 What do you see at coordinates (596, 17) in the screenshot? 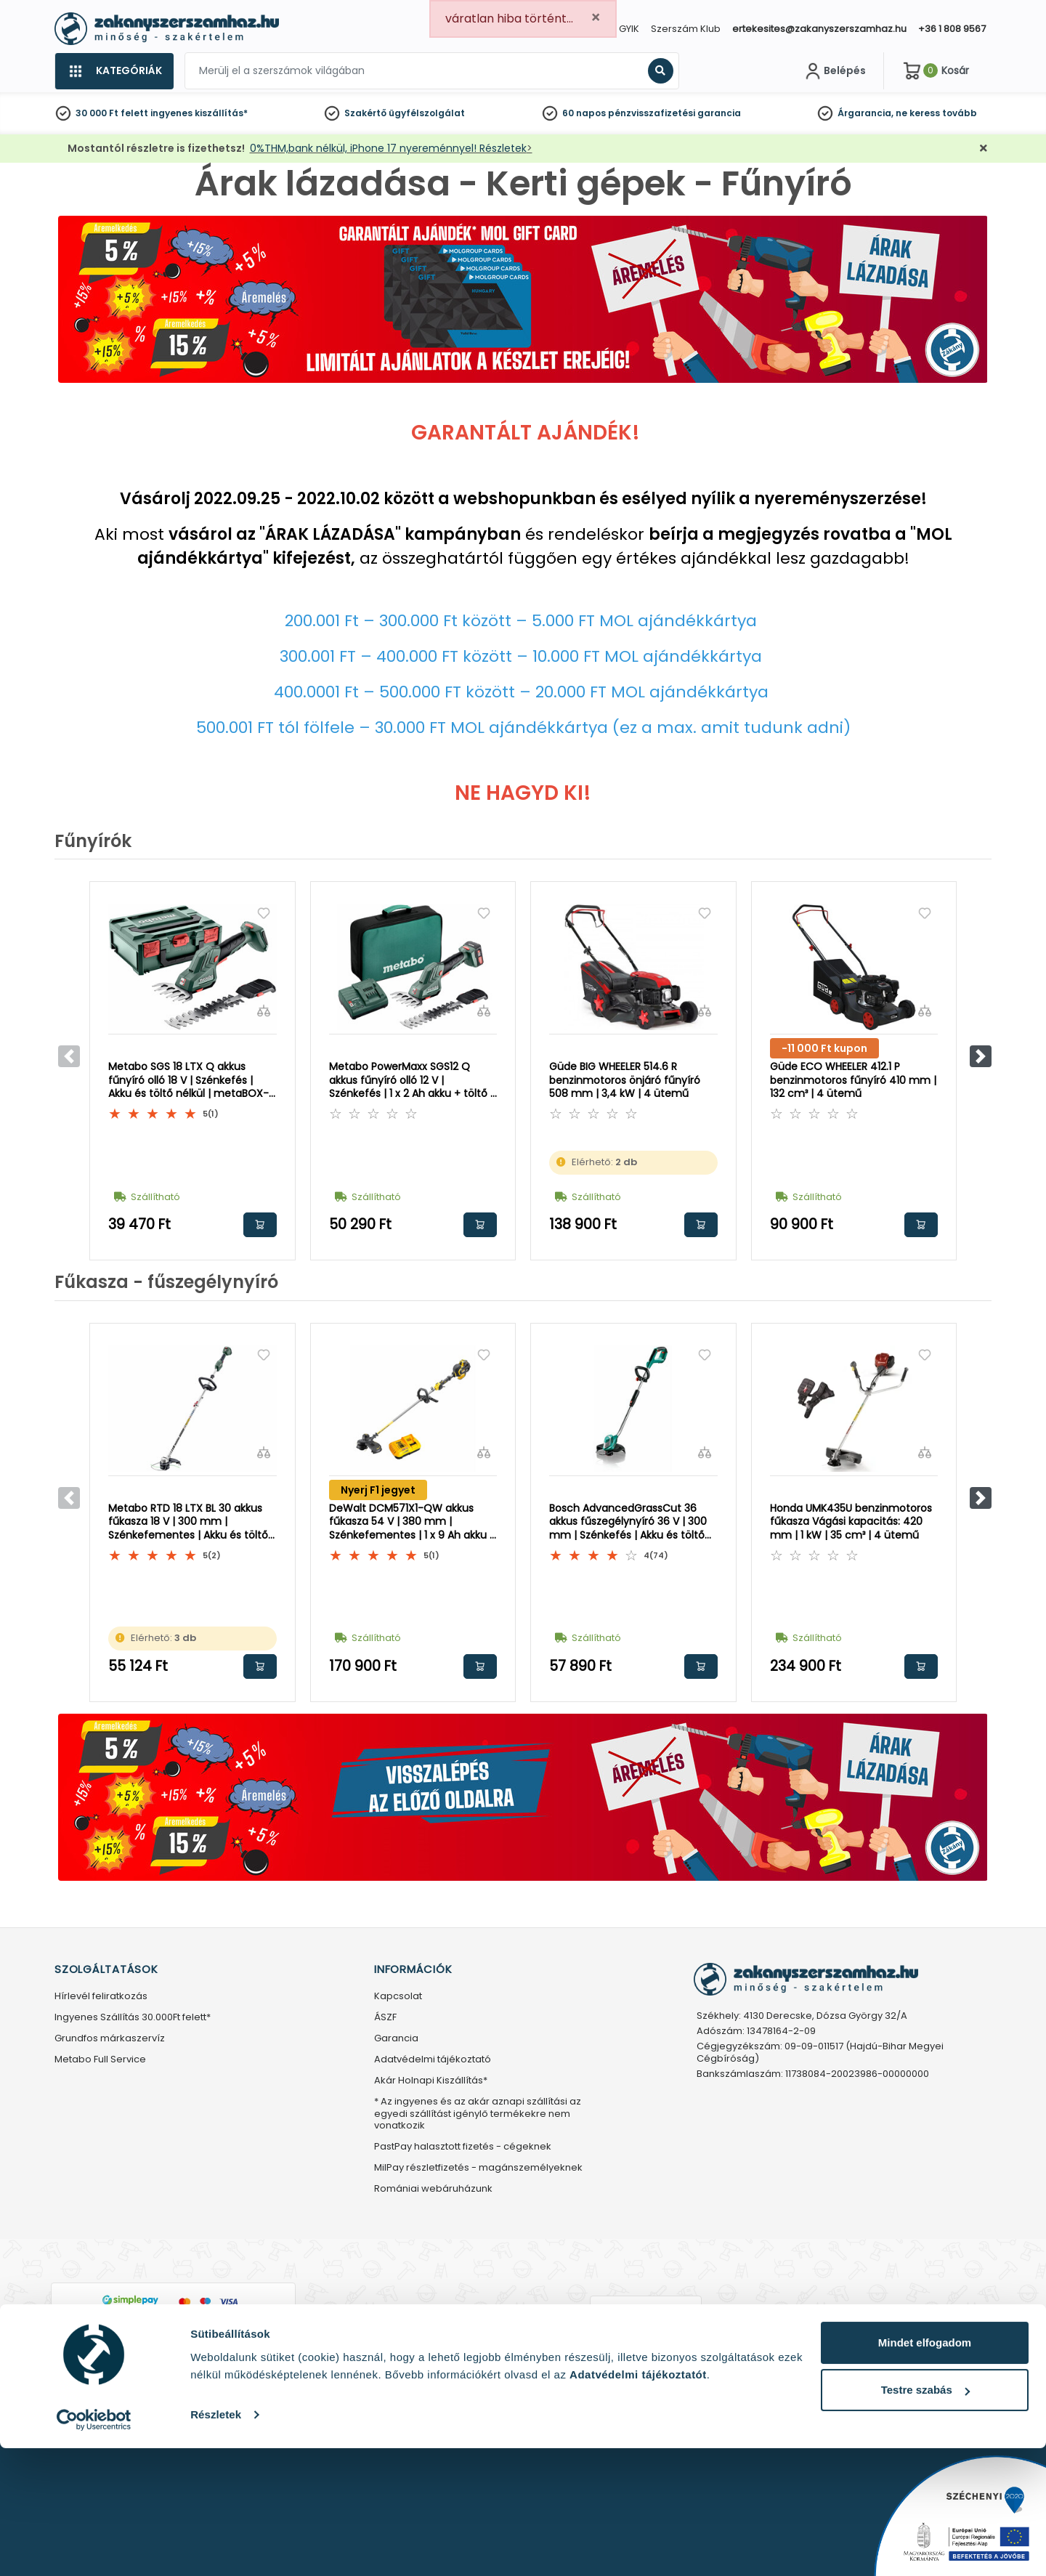
I see `[Close]` at bounding box center [596, 17].